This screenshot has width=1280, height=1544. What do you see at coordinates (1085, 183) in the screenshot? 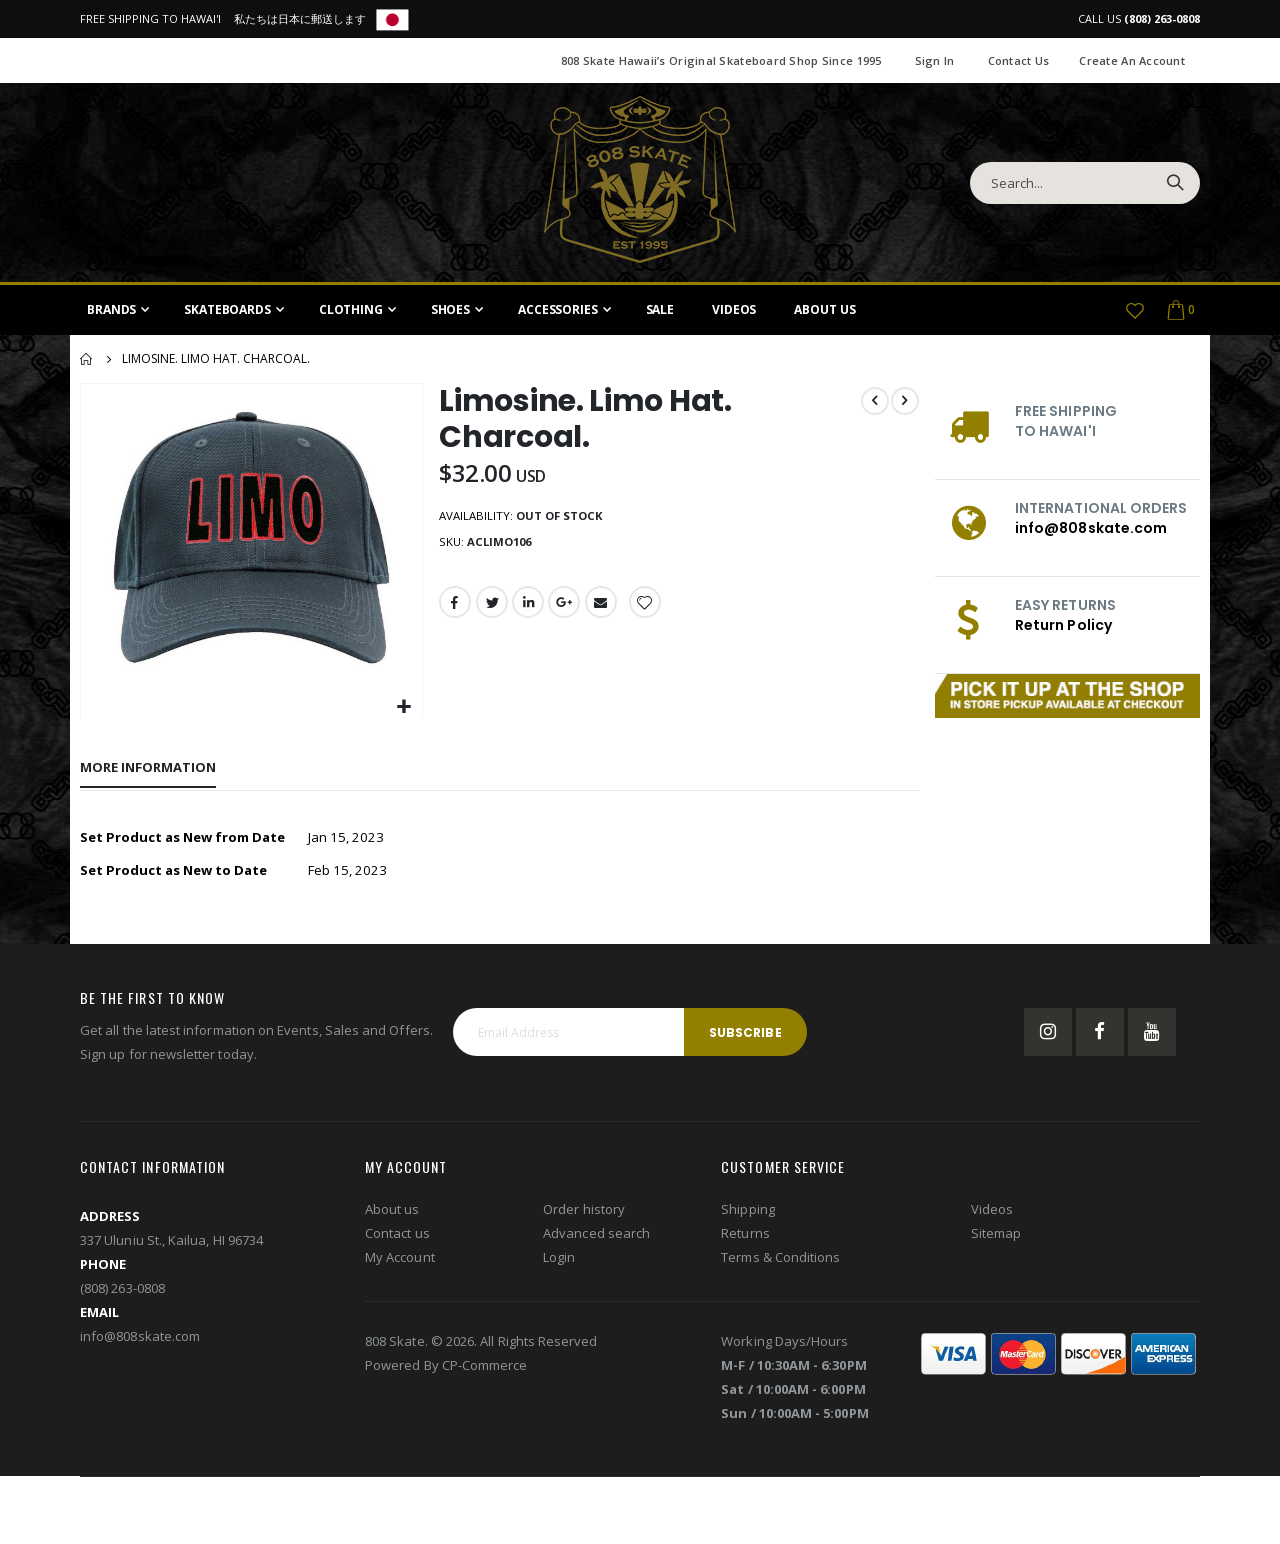
I see `[combobox]` at bounding box center [1085, 183].